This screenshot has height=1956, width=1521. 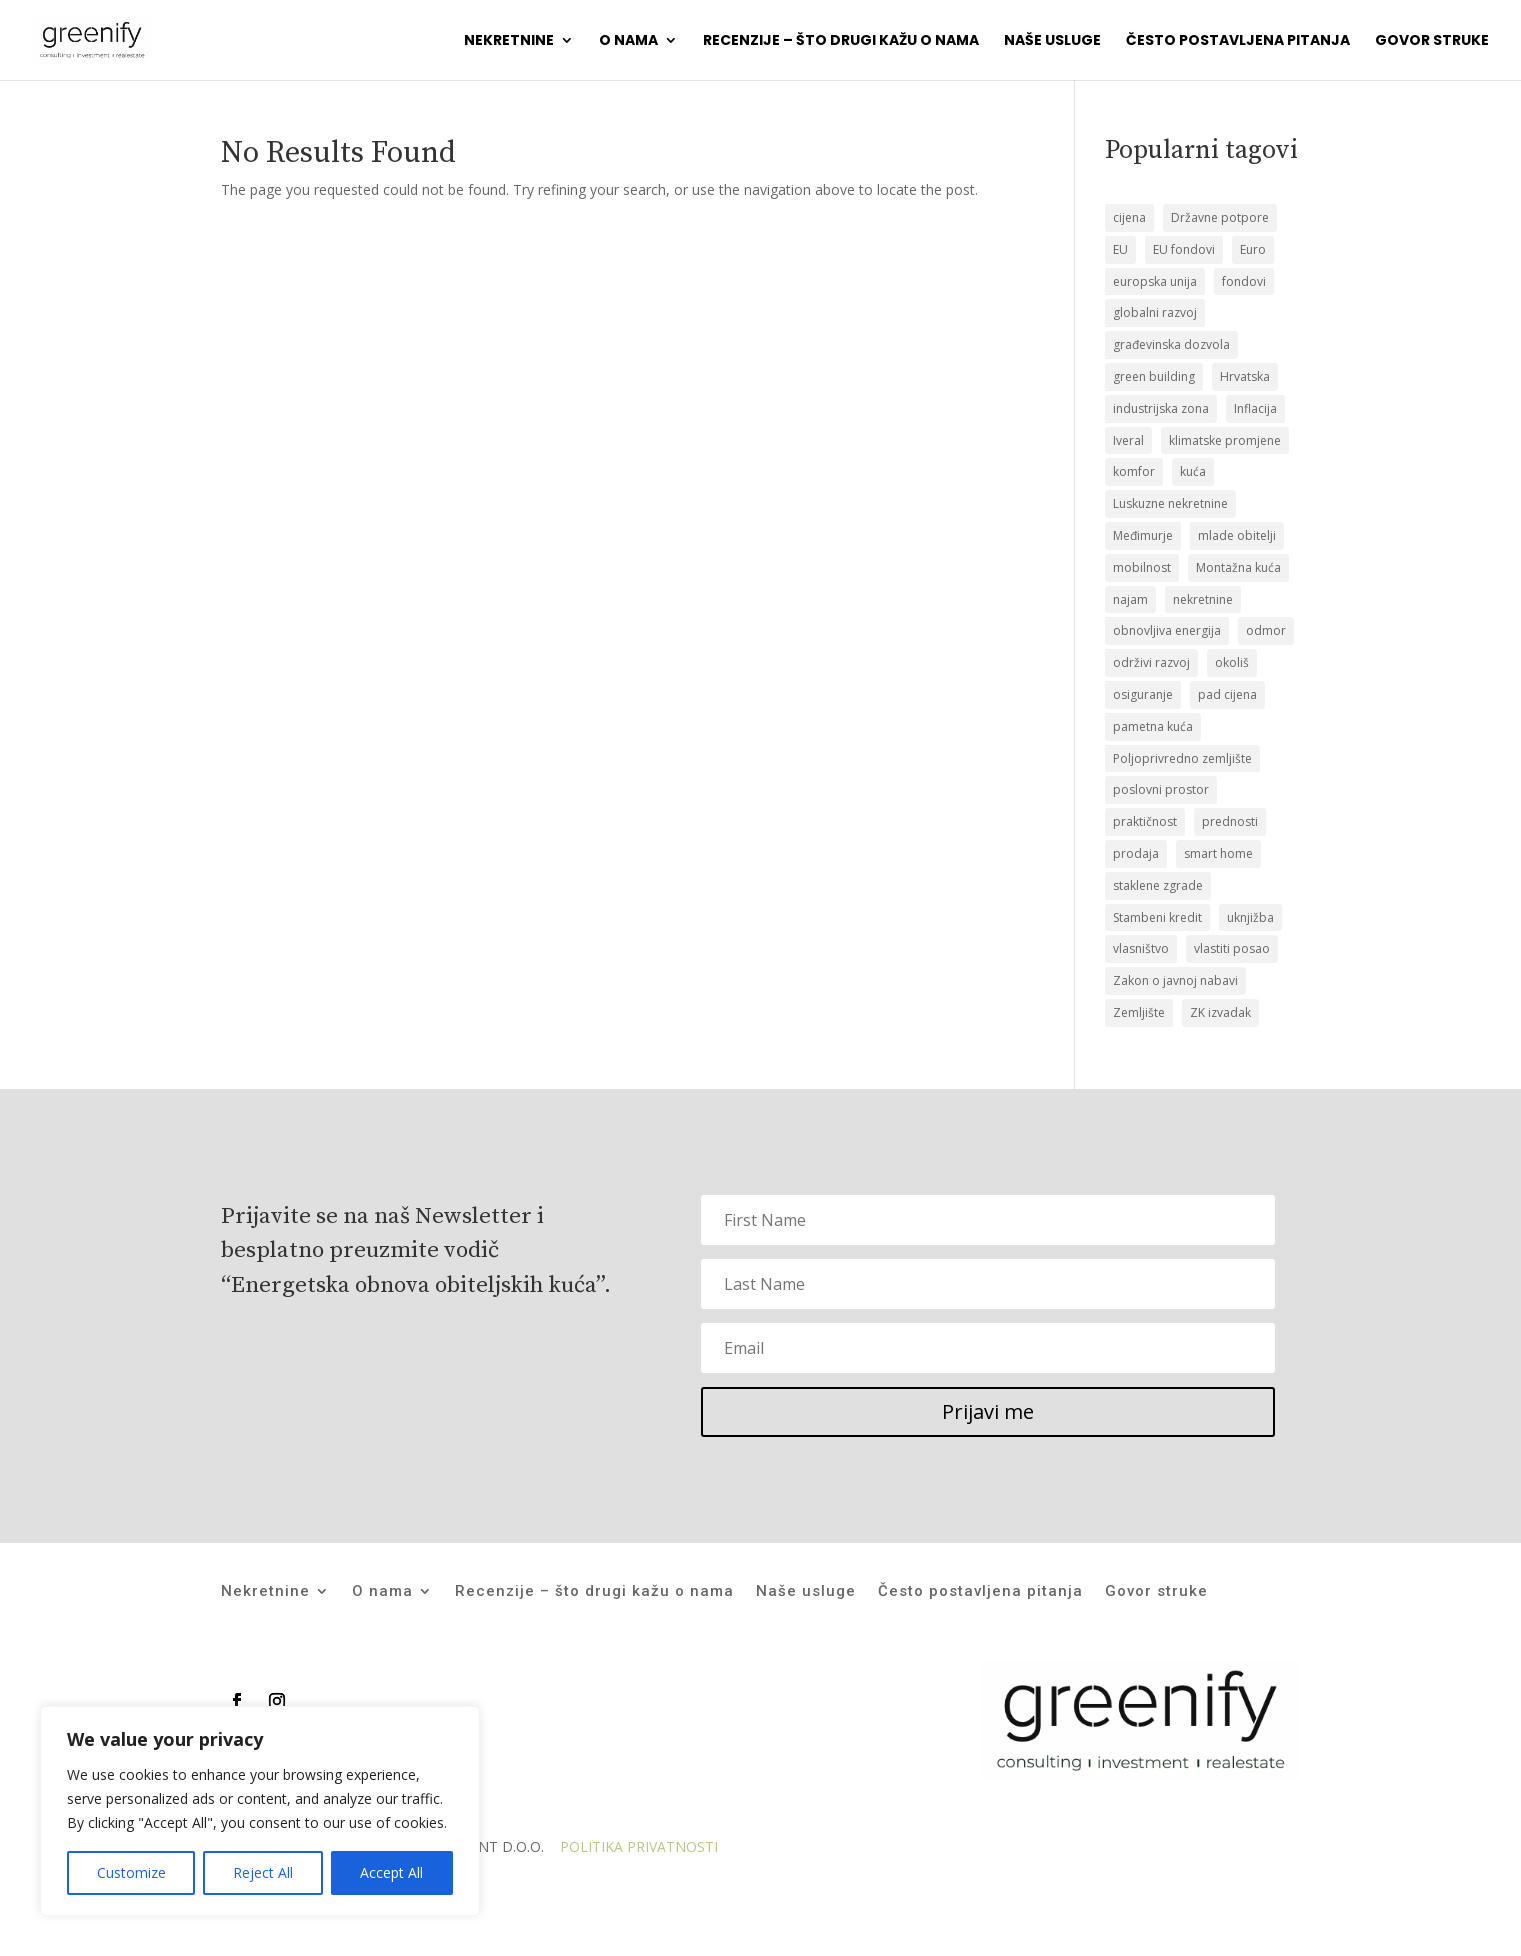 I want to click on Zakon o javnoj nabavi [Zakon o javnoj nabavi (1 stavka)], so click(x=1175, y=980).